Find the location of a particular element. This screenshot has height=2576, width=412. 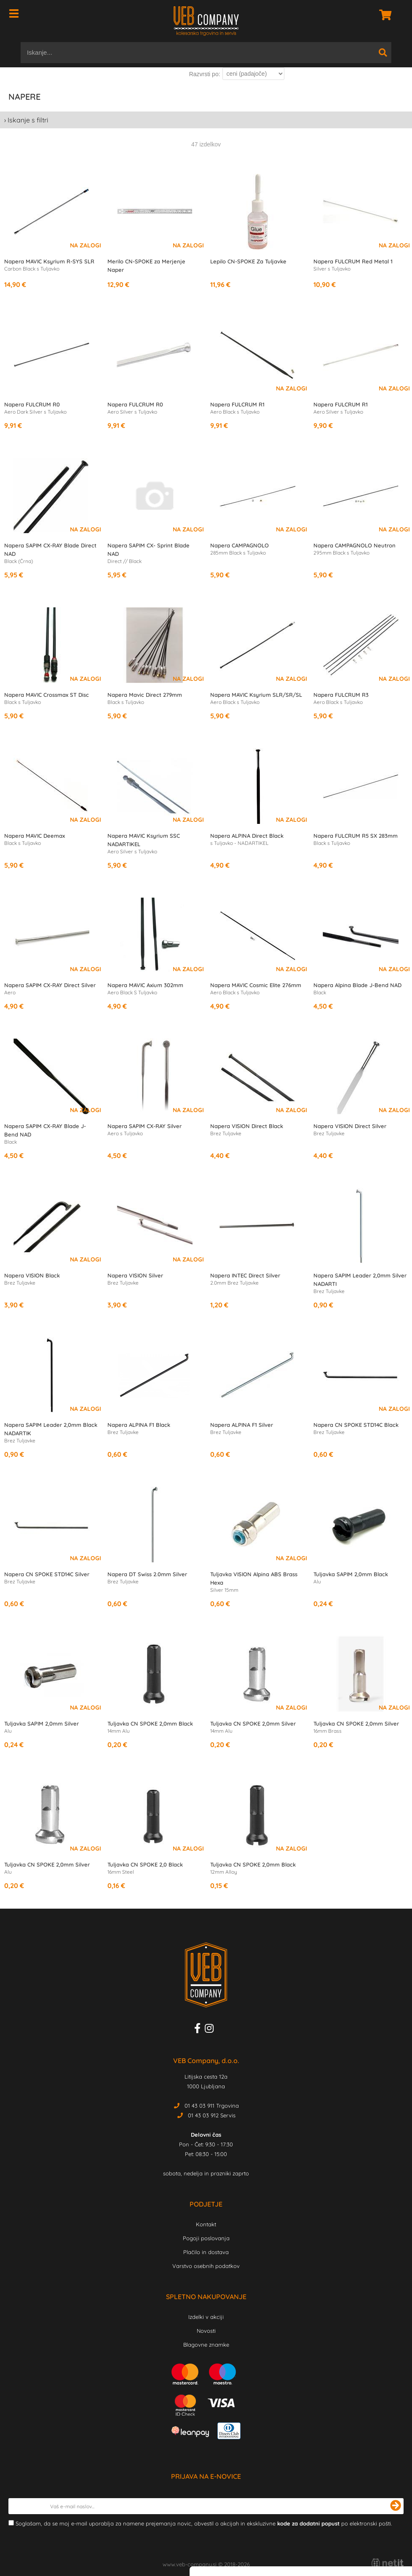

[Facebook] is located at coordinates (199, 2029).